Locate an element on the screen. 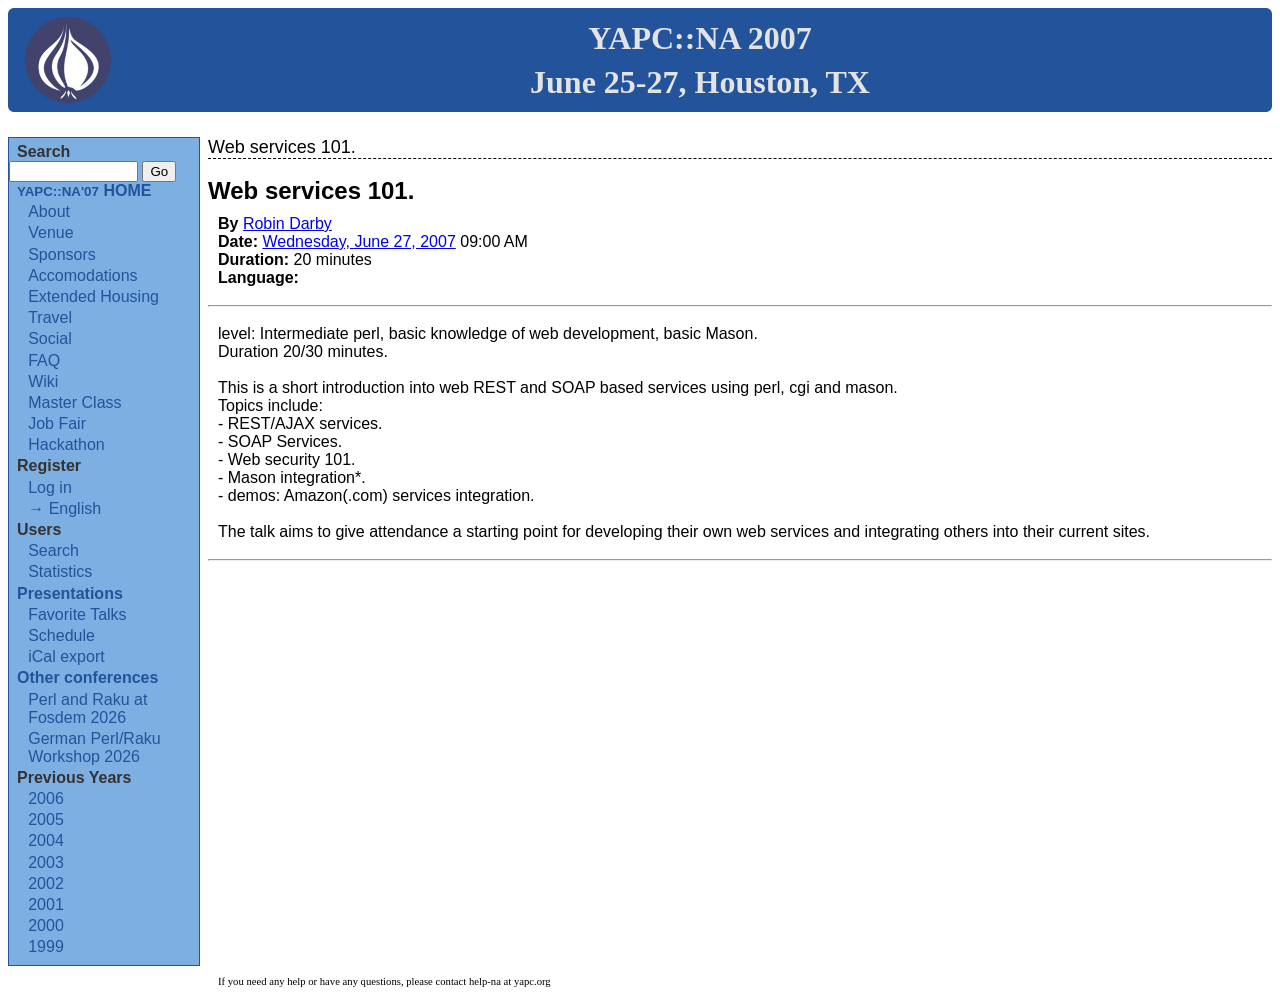 This screenshot has width=1280, height=1005. Wiki is located at coordinates (43, 381).